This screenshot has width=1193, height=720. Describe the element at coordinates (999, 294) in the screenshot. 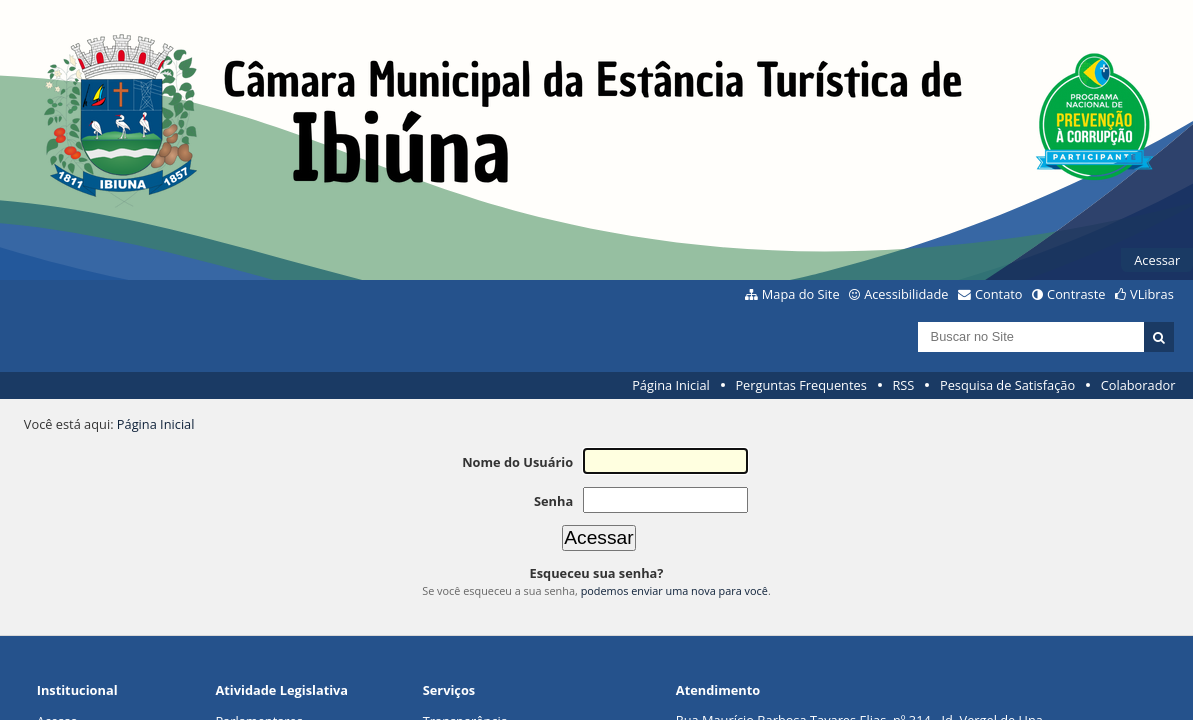

I see `Contato` at that location.